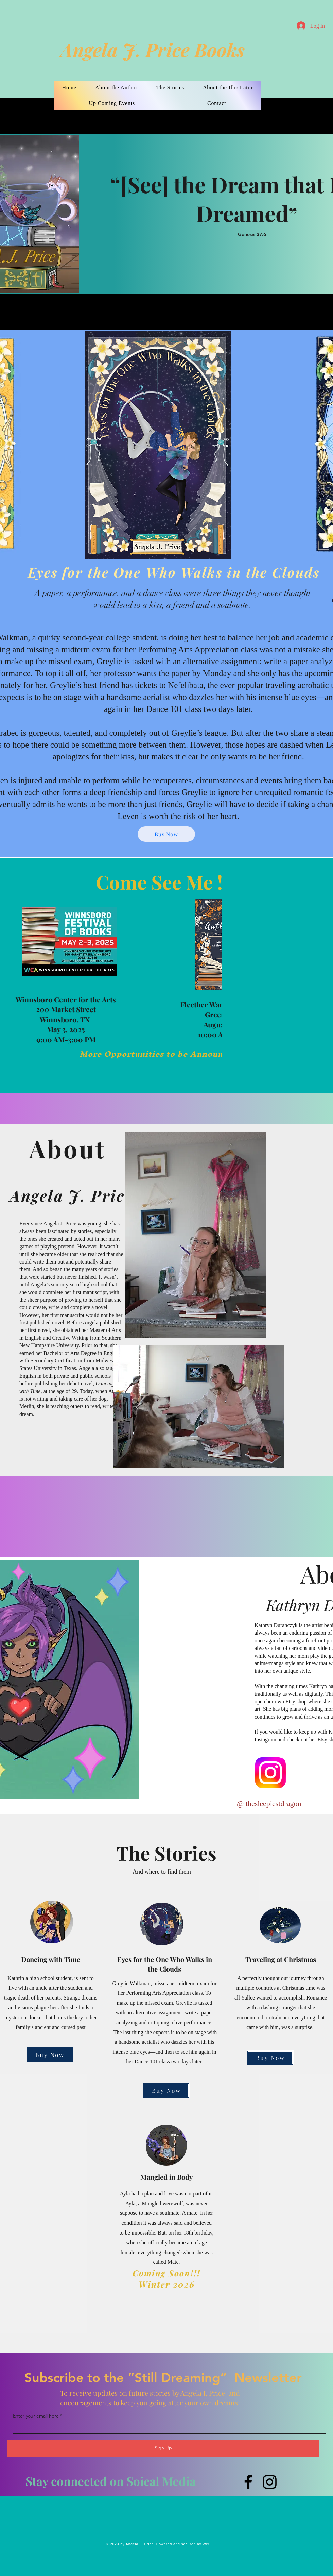 This screenshot has width=333, height=2576. I want to click on [Buy Now], so click(166, 834).